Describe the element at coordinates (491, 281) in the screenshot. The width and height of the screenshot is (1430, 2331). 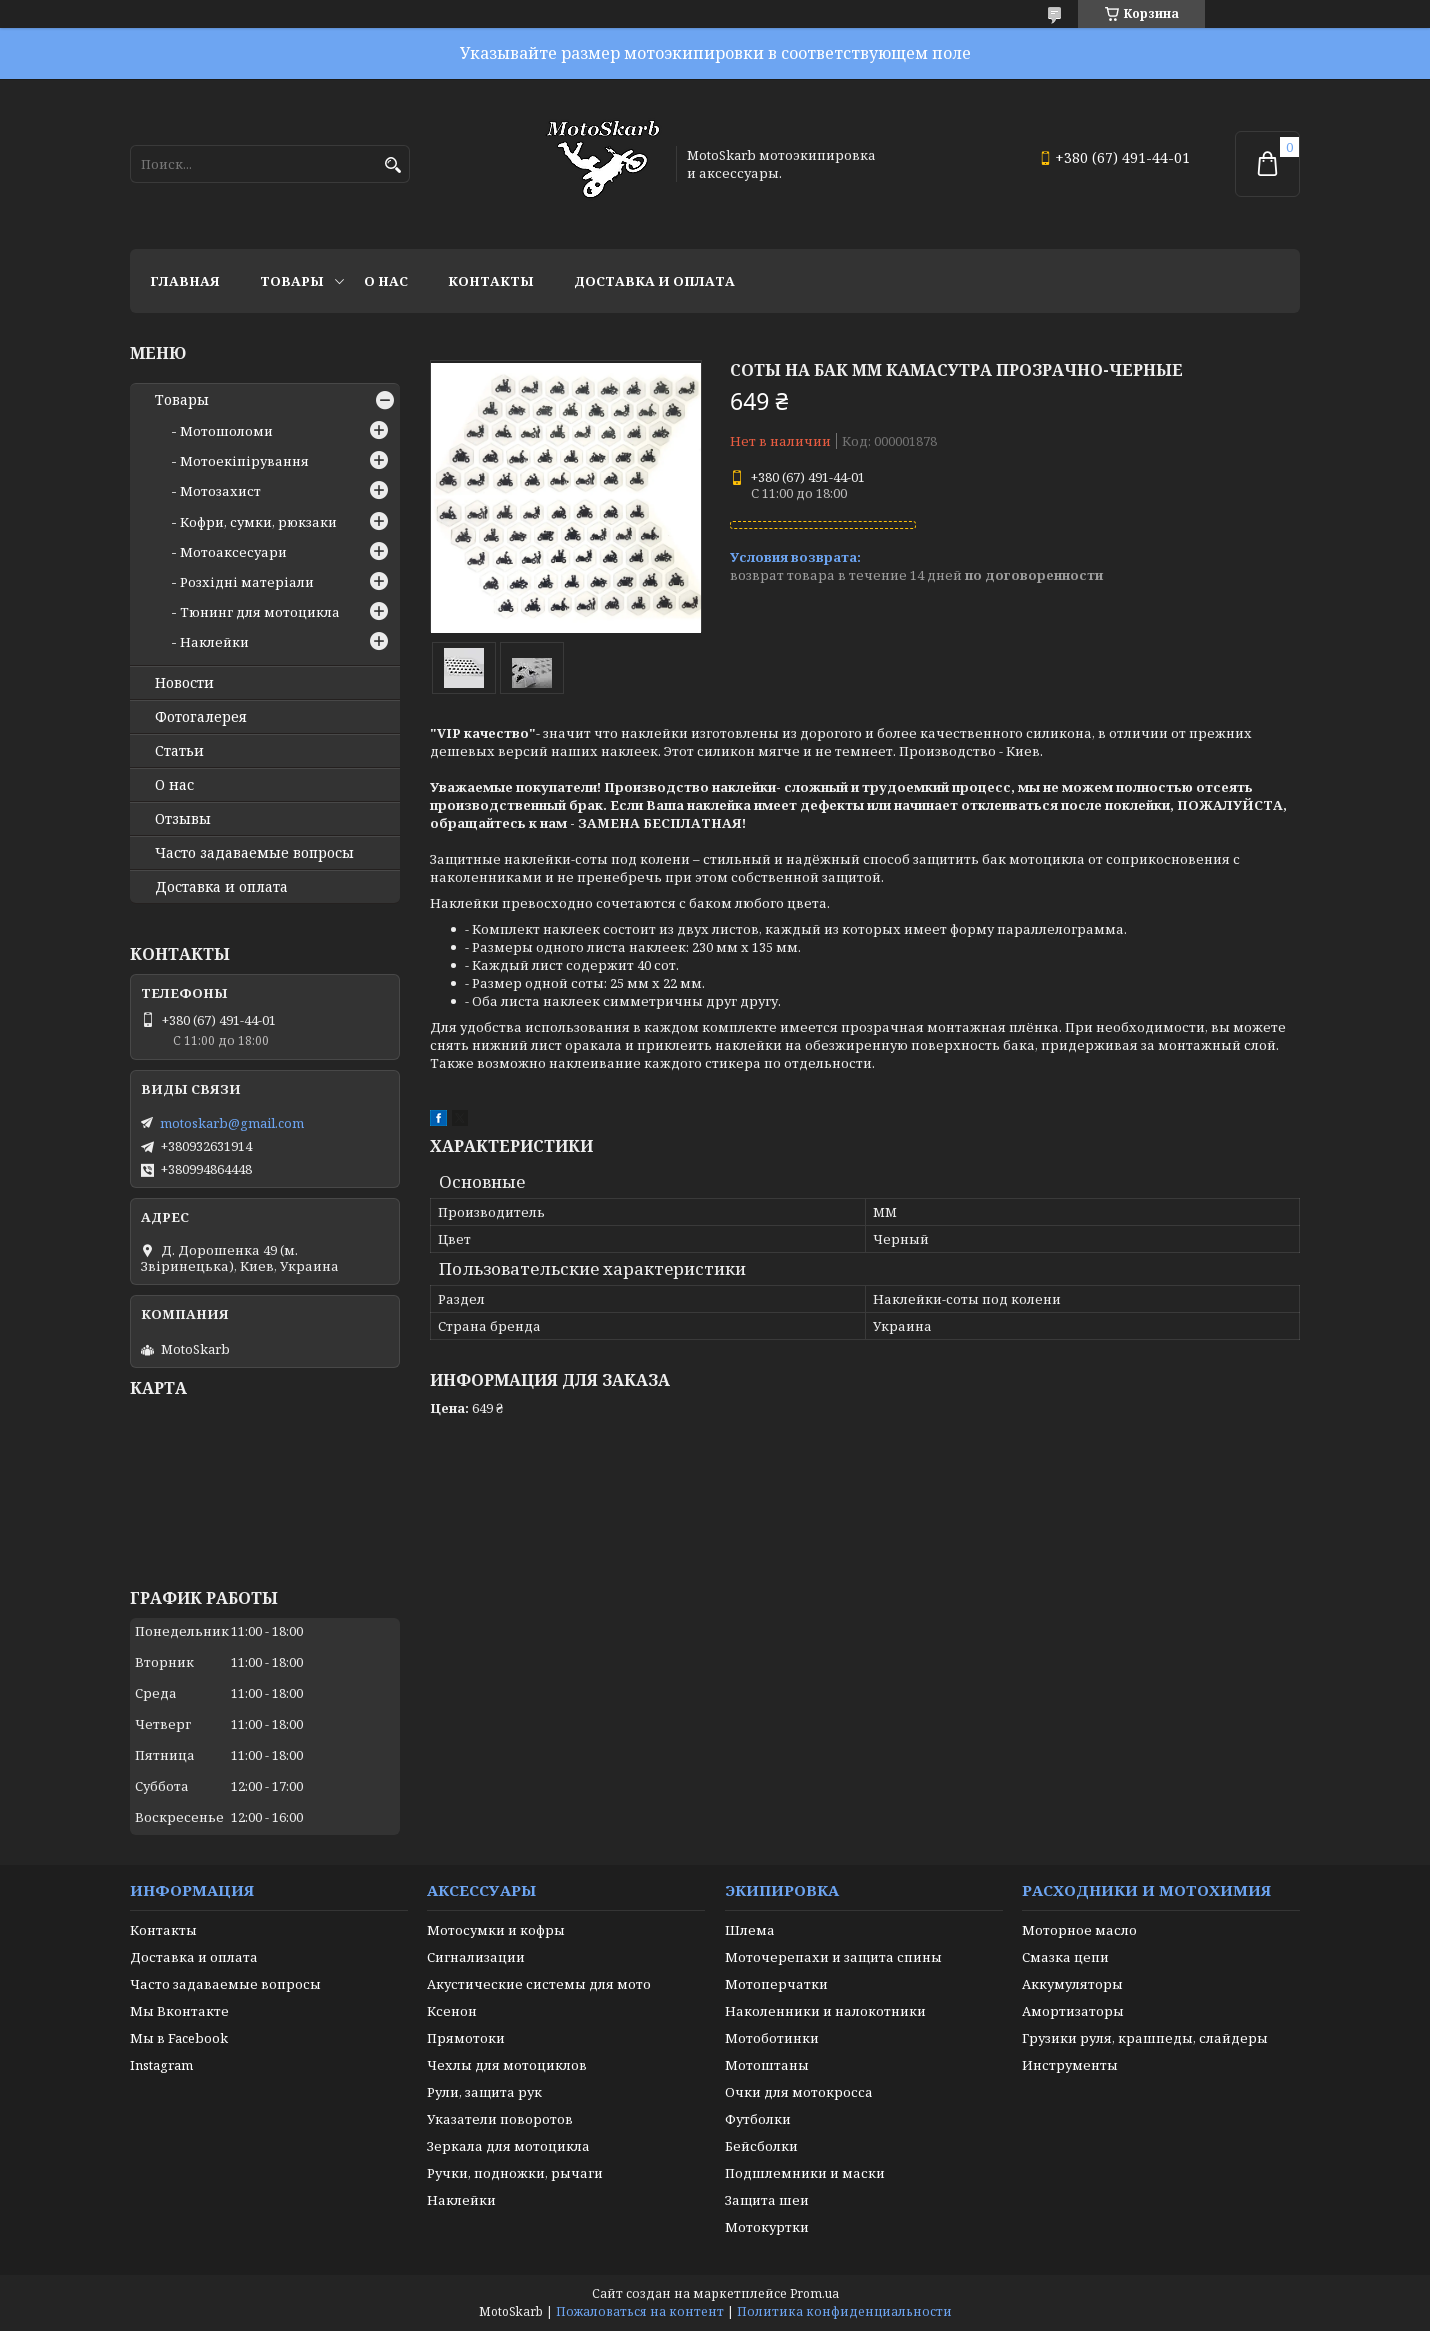
I see `Контакты` at that location.